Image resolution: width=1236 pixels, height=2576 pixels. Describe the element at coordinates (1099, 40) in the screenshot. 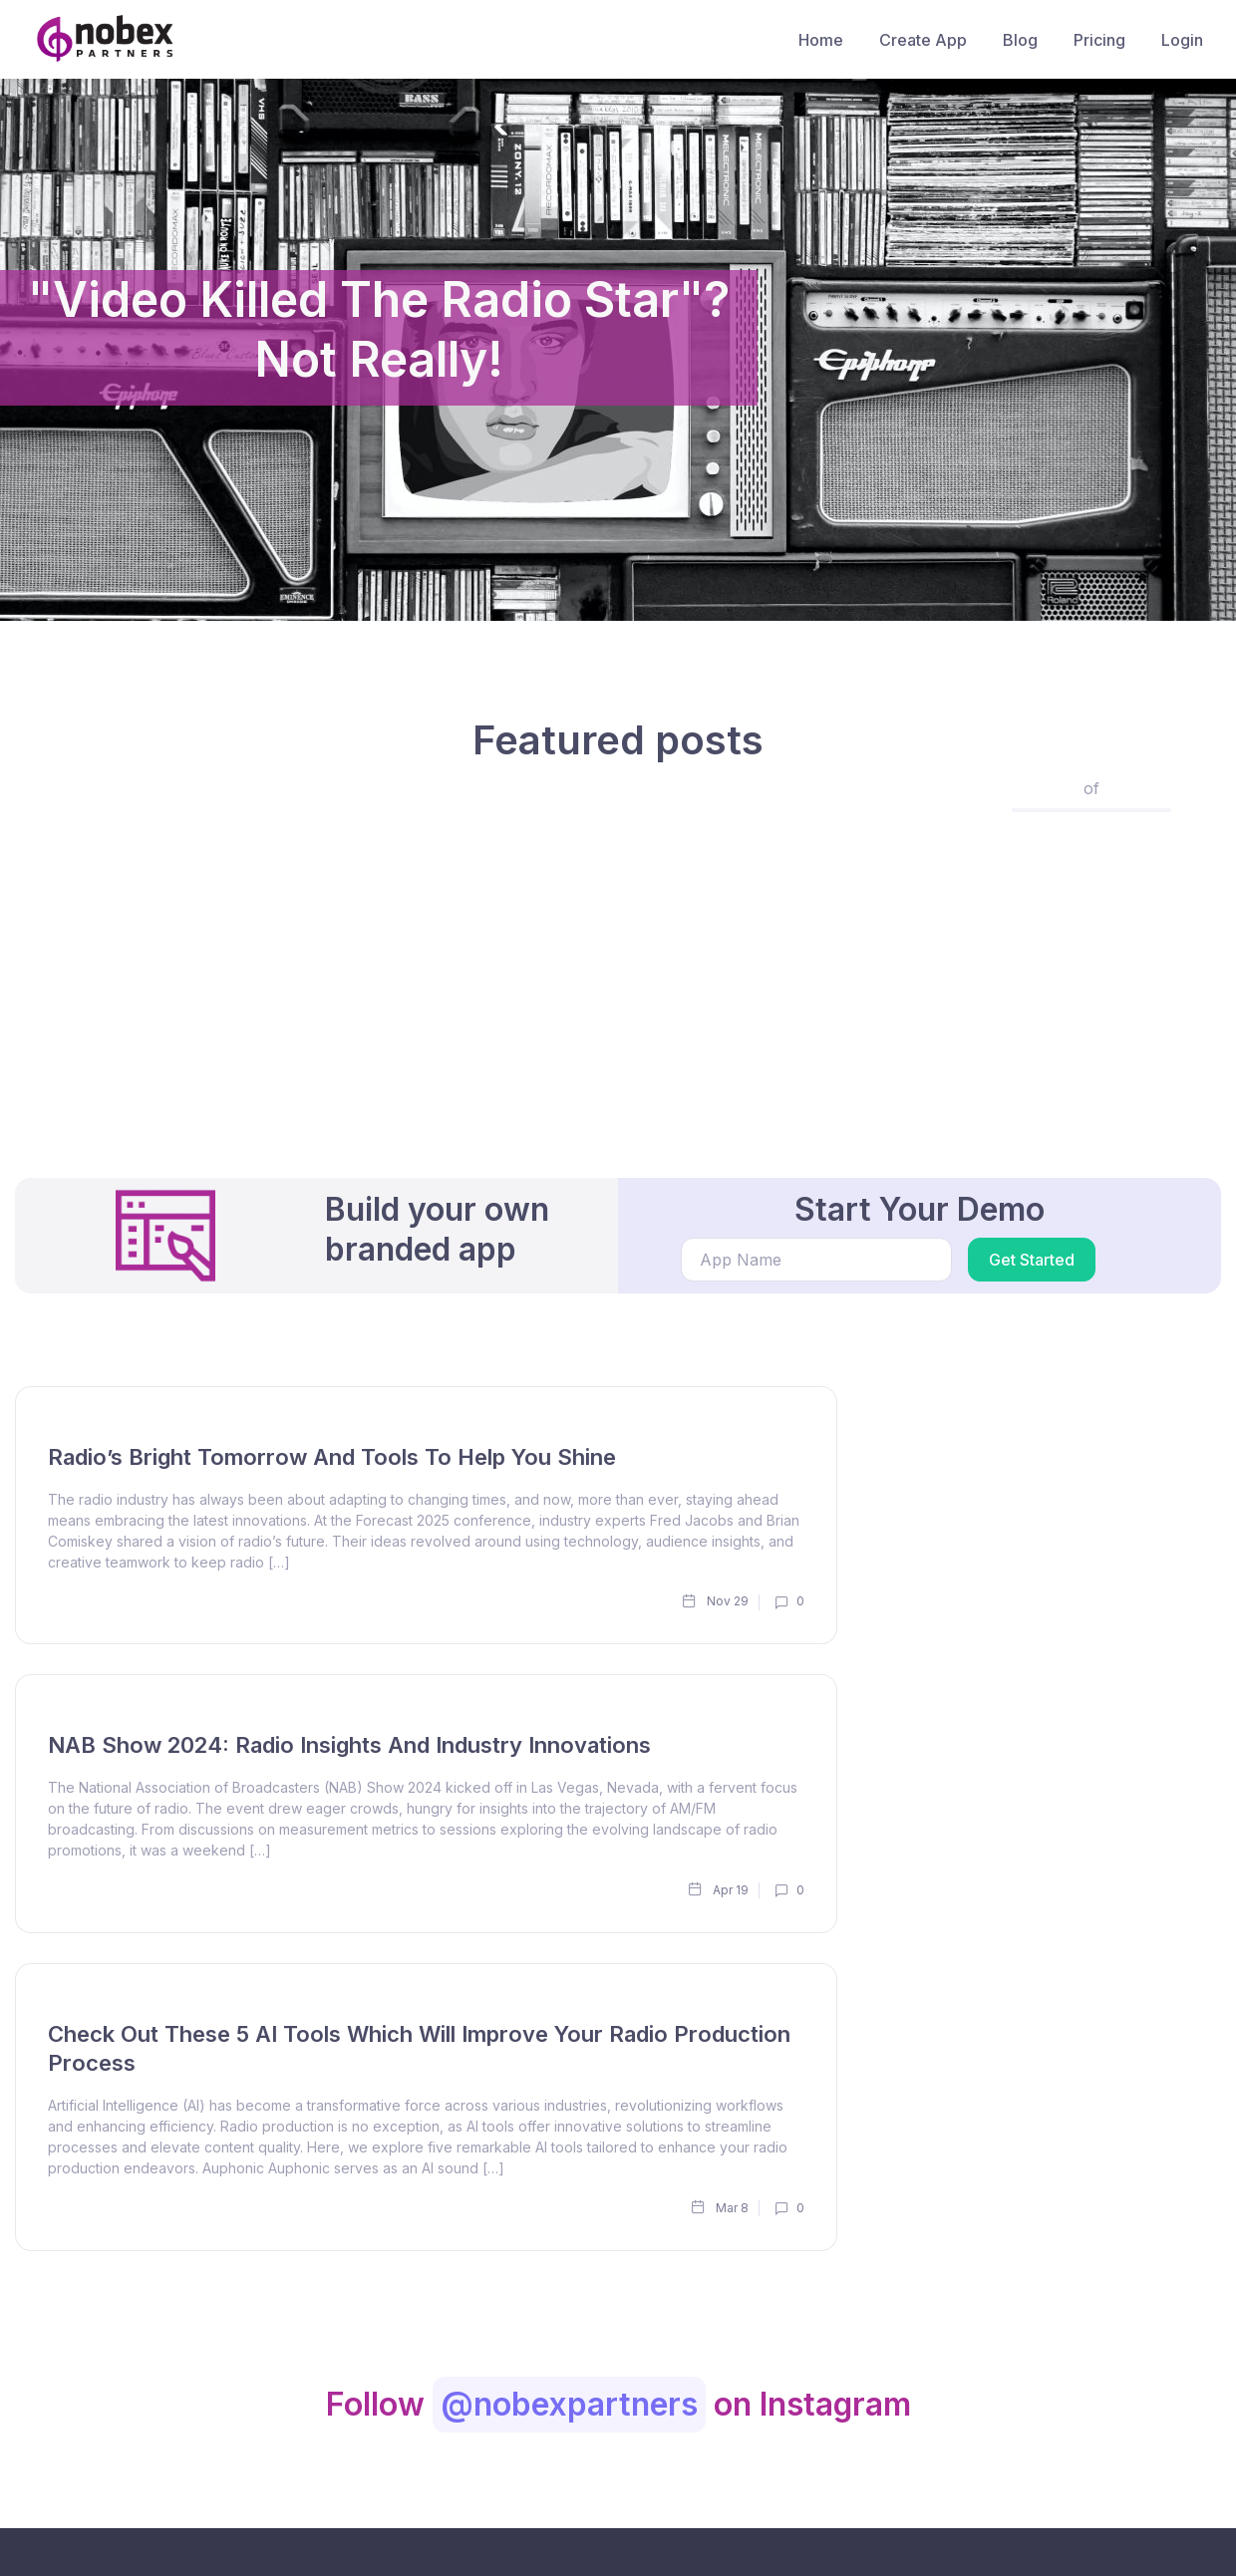

I see `Pricing` at that location.